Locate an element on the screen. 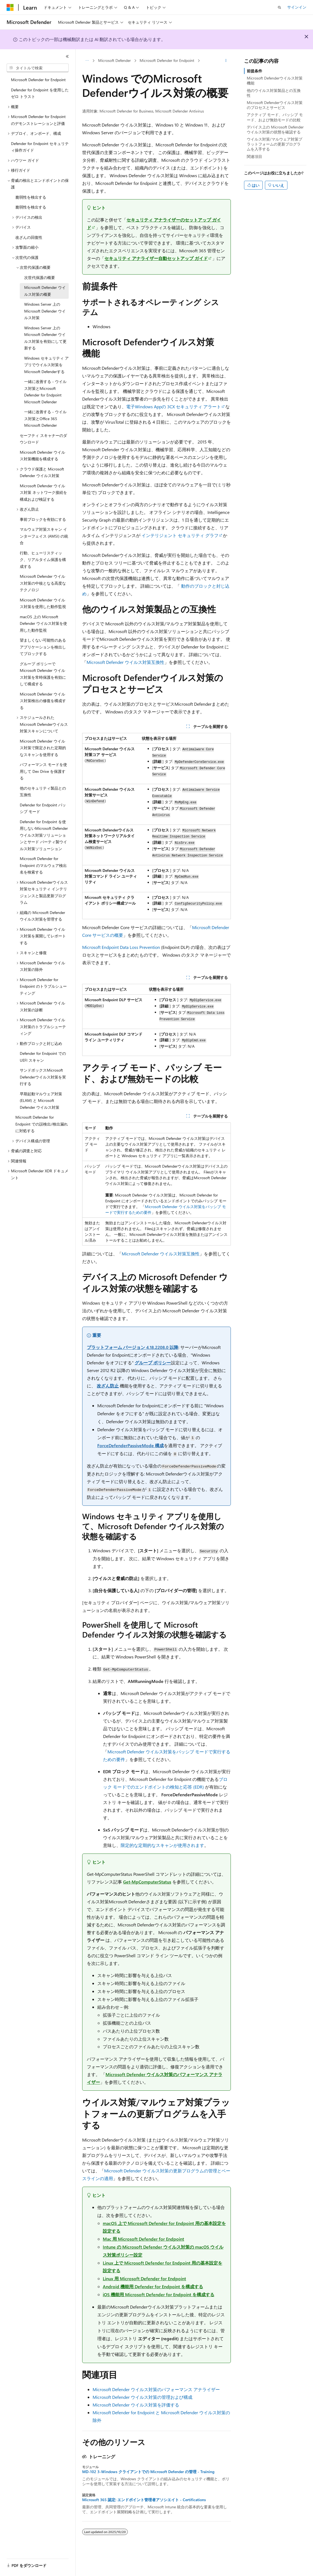  [Microsoft] is located at coordinates (10, 7).